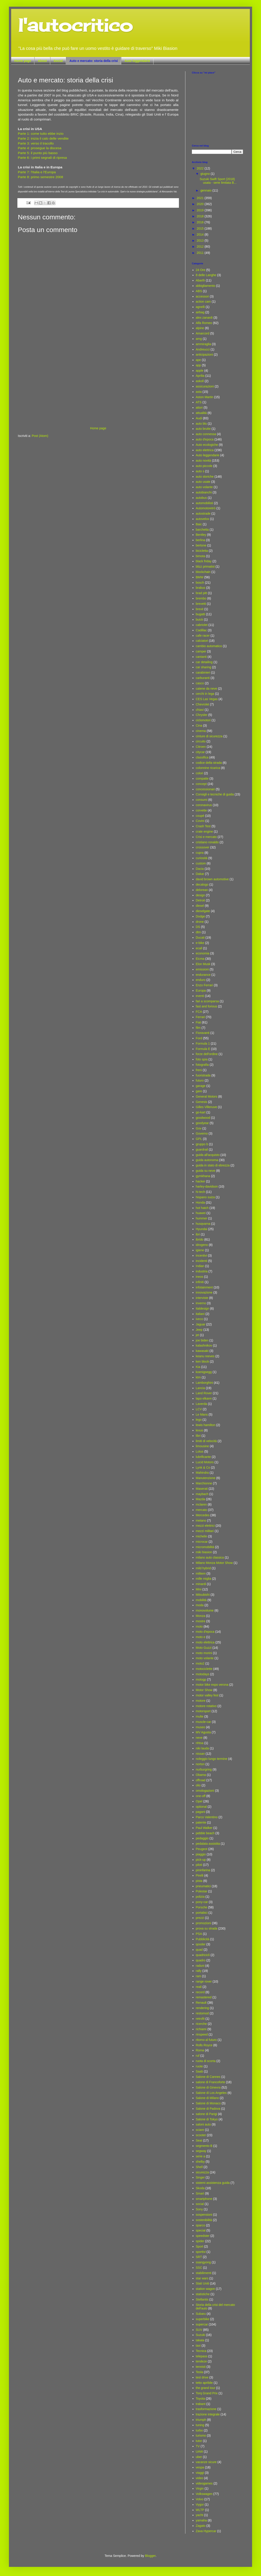 This screenshot has width=261, height=2576. What do you see at coordinates (213, 1165) in the screenshot?
I see `guida in stato di ebrezza` at bounding box center [213, 1165].